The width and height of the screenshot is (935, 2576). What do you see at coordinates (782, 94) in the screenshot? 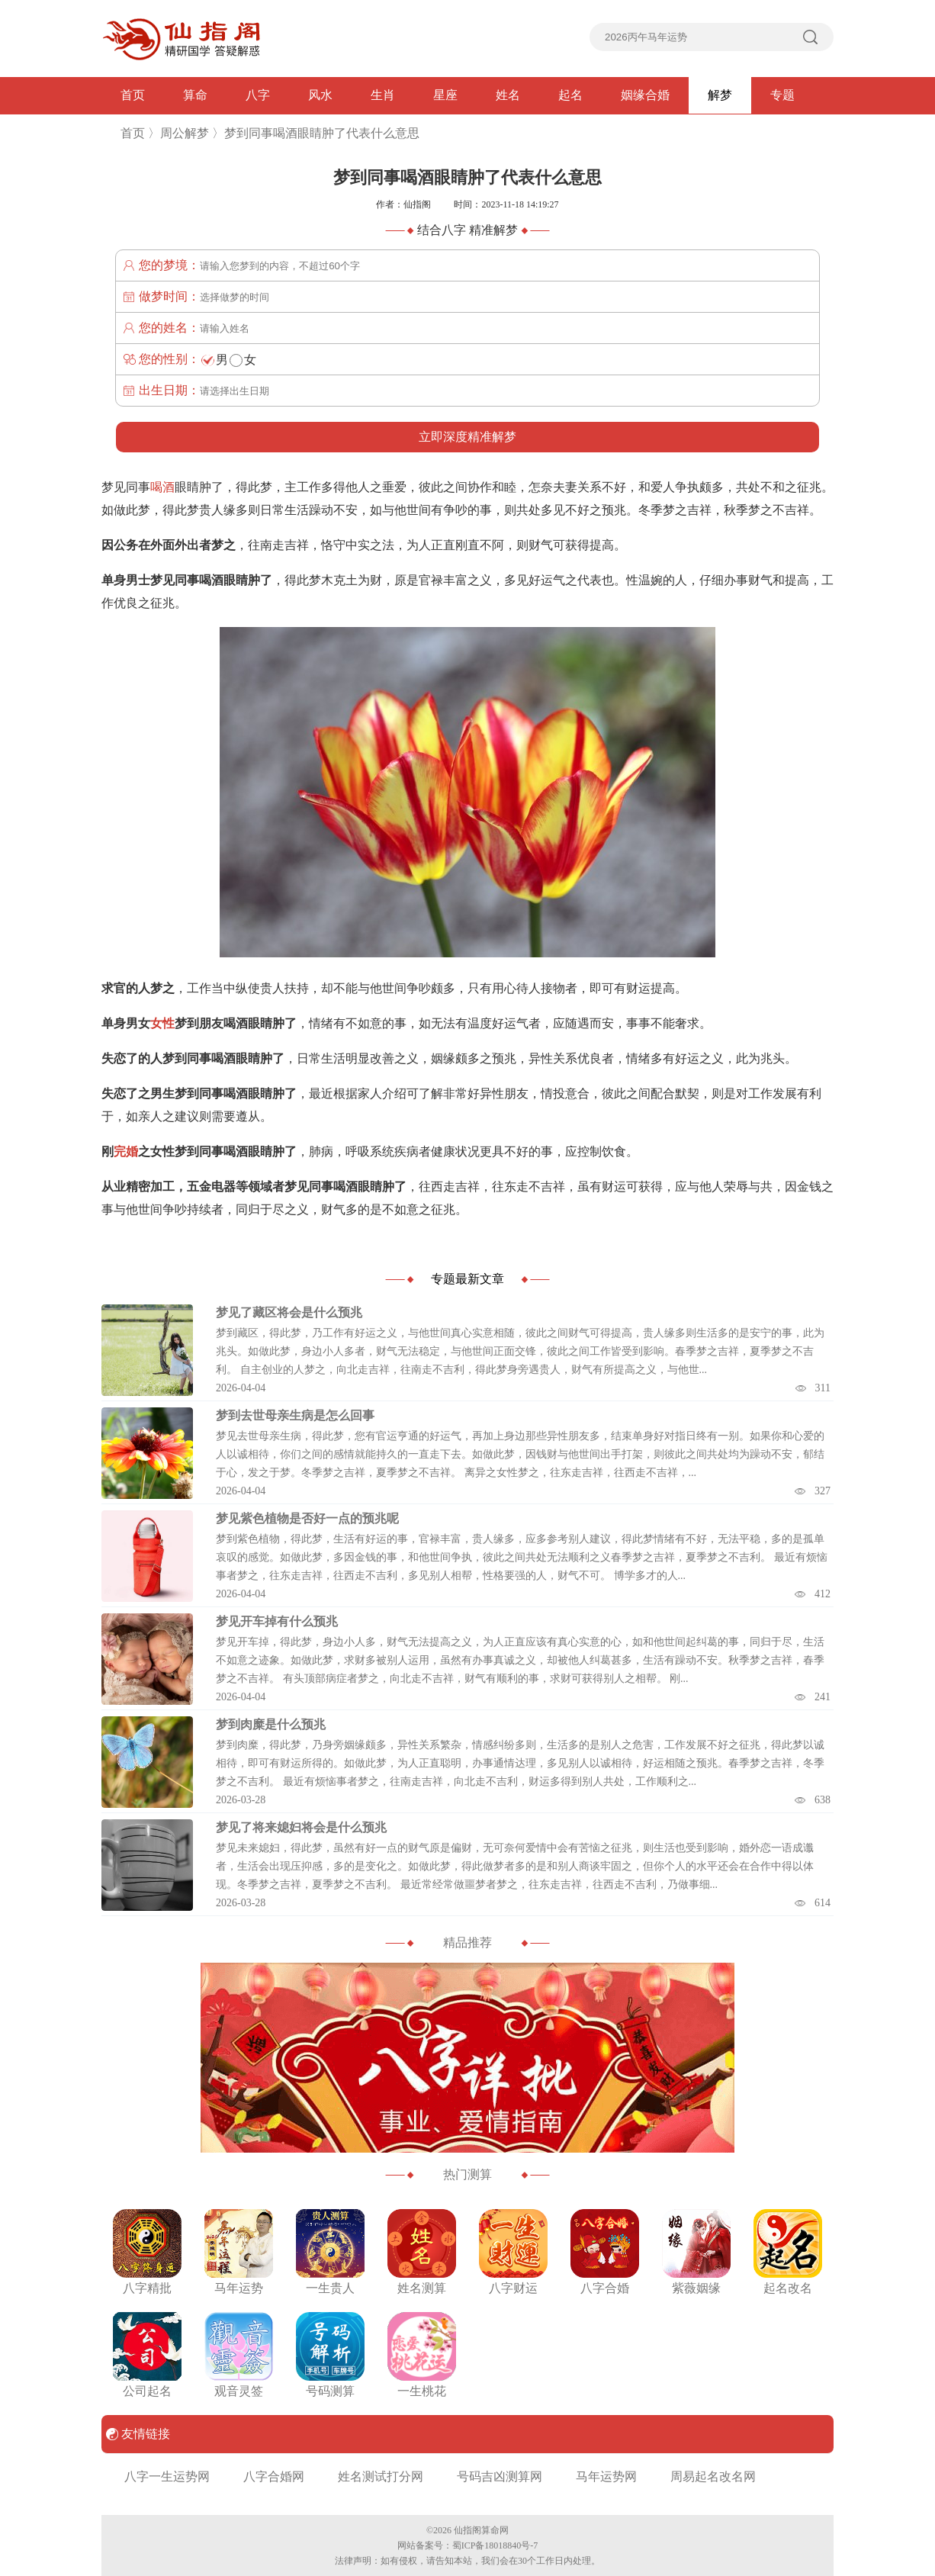
I see `专题` at bounding box center [782, 94].